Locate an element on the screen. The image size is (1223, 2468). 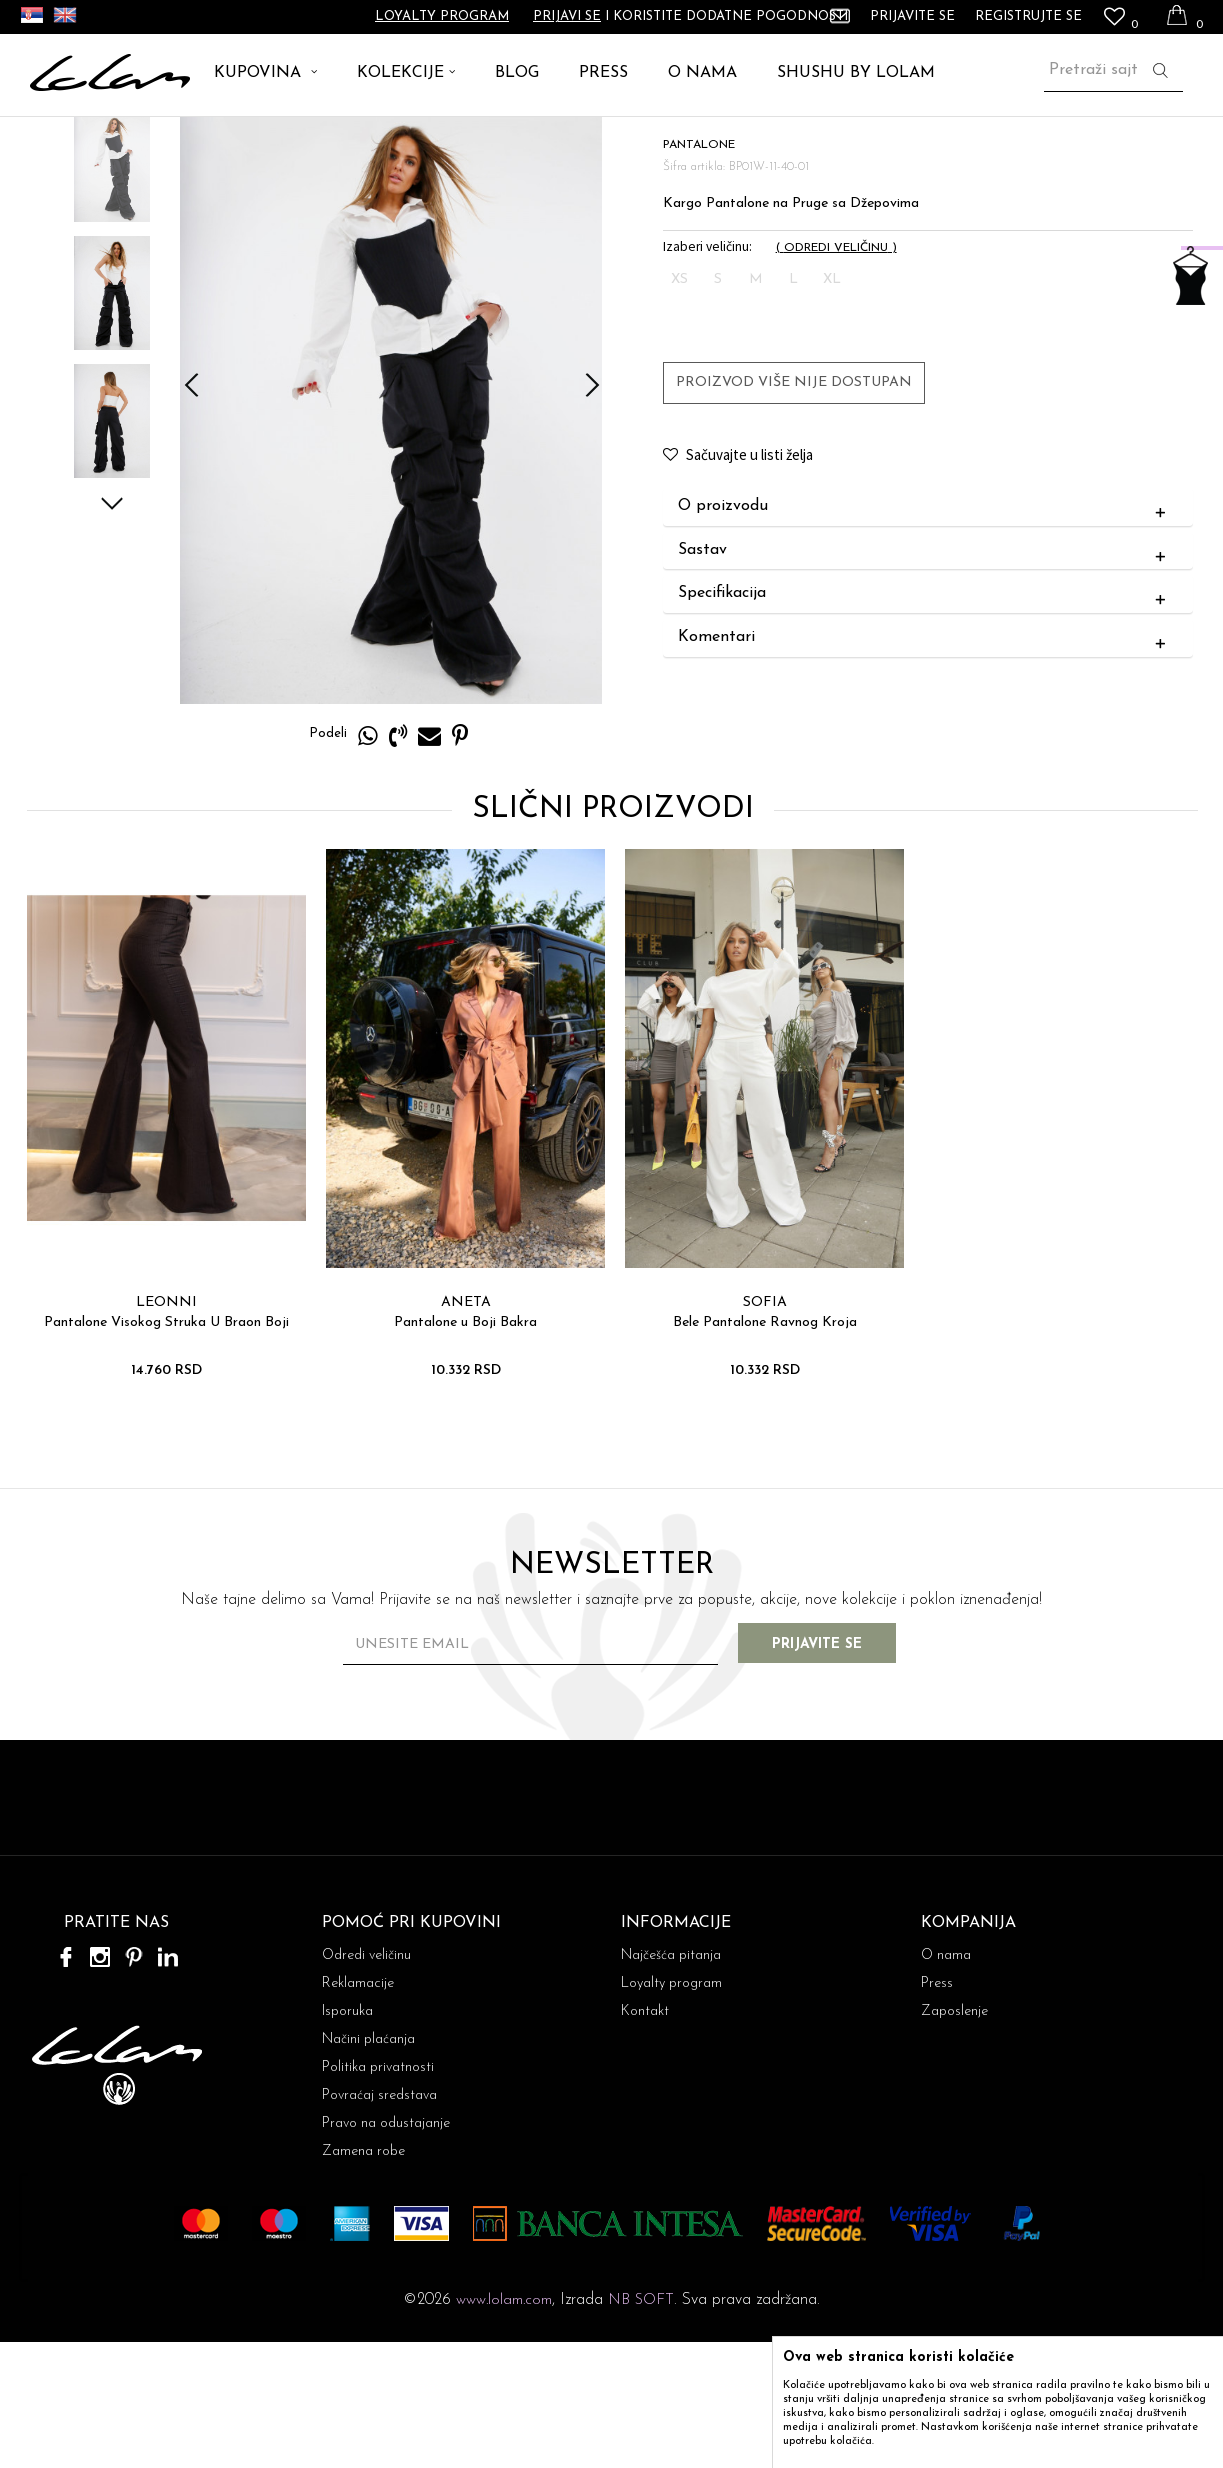
Specifikacija is located at coordinates (925, 719).